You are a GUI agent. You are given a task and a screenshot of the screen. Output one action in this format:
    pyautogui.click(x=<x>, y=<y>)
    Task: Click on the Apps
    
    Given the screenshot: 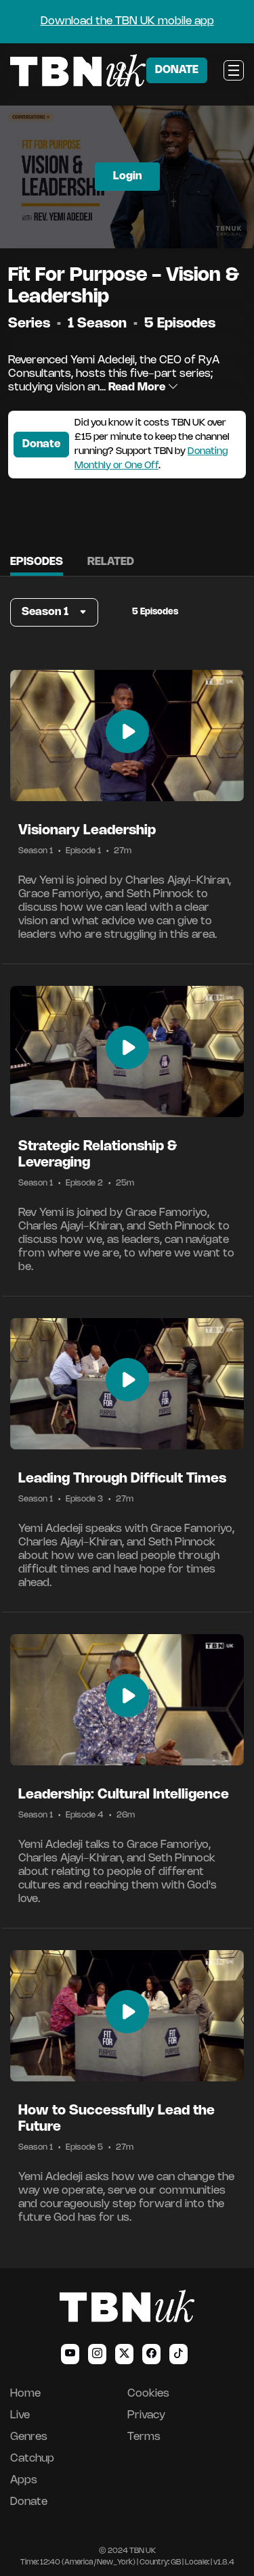 What is the action you would take?
    pyautogui.click(x=23, y=2480)
    